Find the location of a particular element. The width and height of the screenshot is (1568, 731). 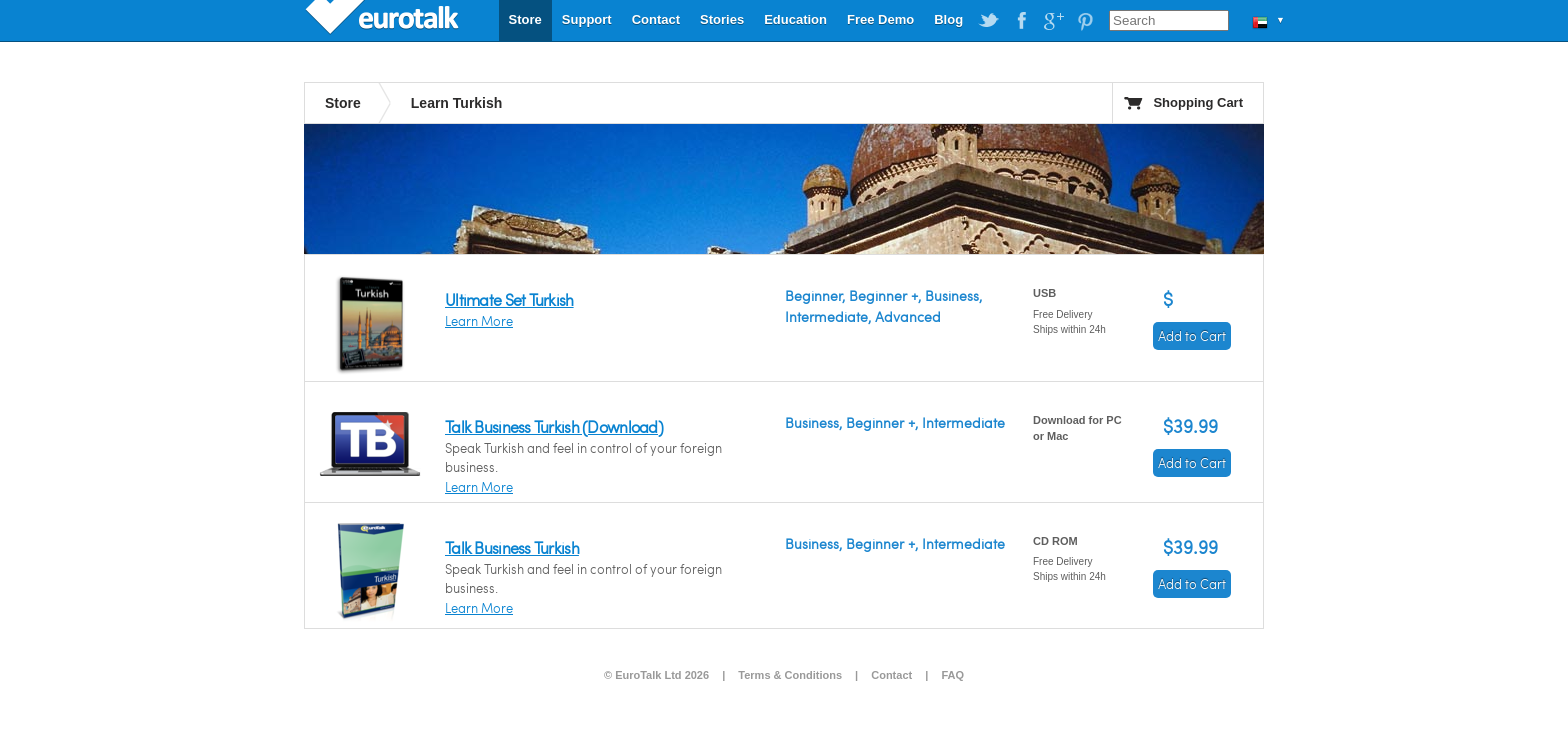

Contact is located at coordinates (656, 19).